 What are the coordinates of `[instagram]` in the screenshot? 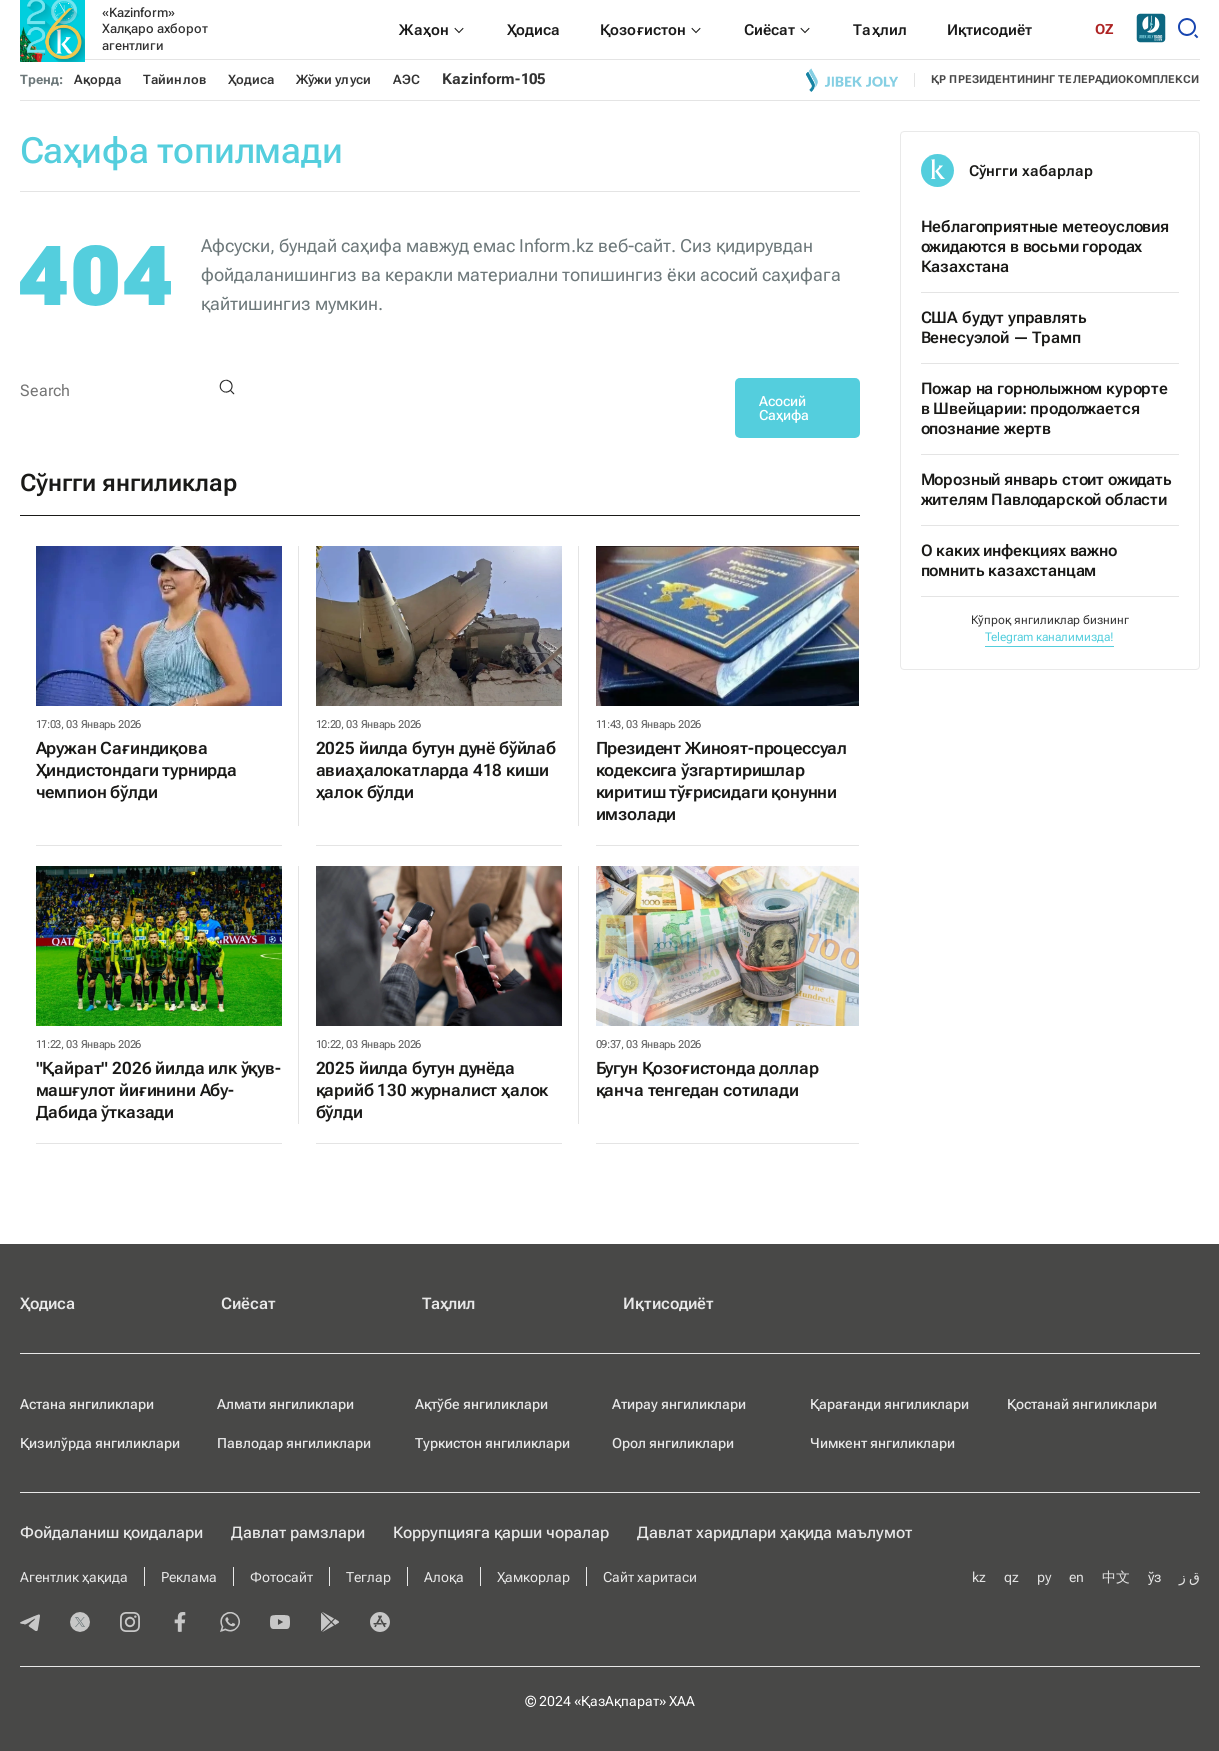 It's located at (130, 1624).